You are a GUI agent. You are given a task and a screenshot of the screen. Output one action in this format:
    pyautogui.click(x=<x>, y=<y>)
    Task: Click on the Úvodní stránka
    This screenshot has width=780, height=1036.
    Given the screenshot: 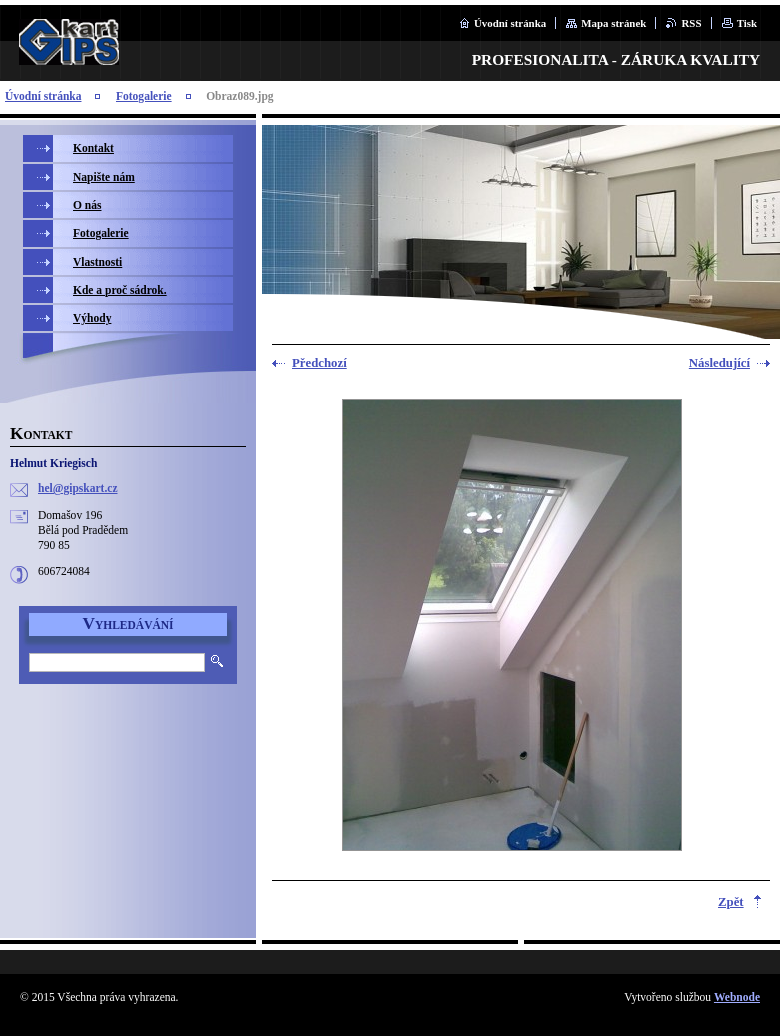 What is the action you would take?
    pyautogui.click(x=510, y=23)
    